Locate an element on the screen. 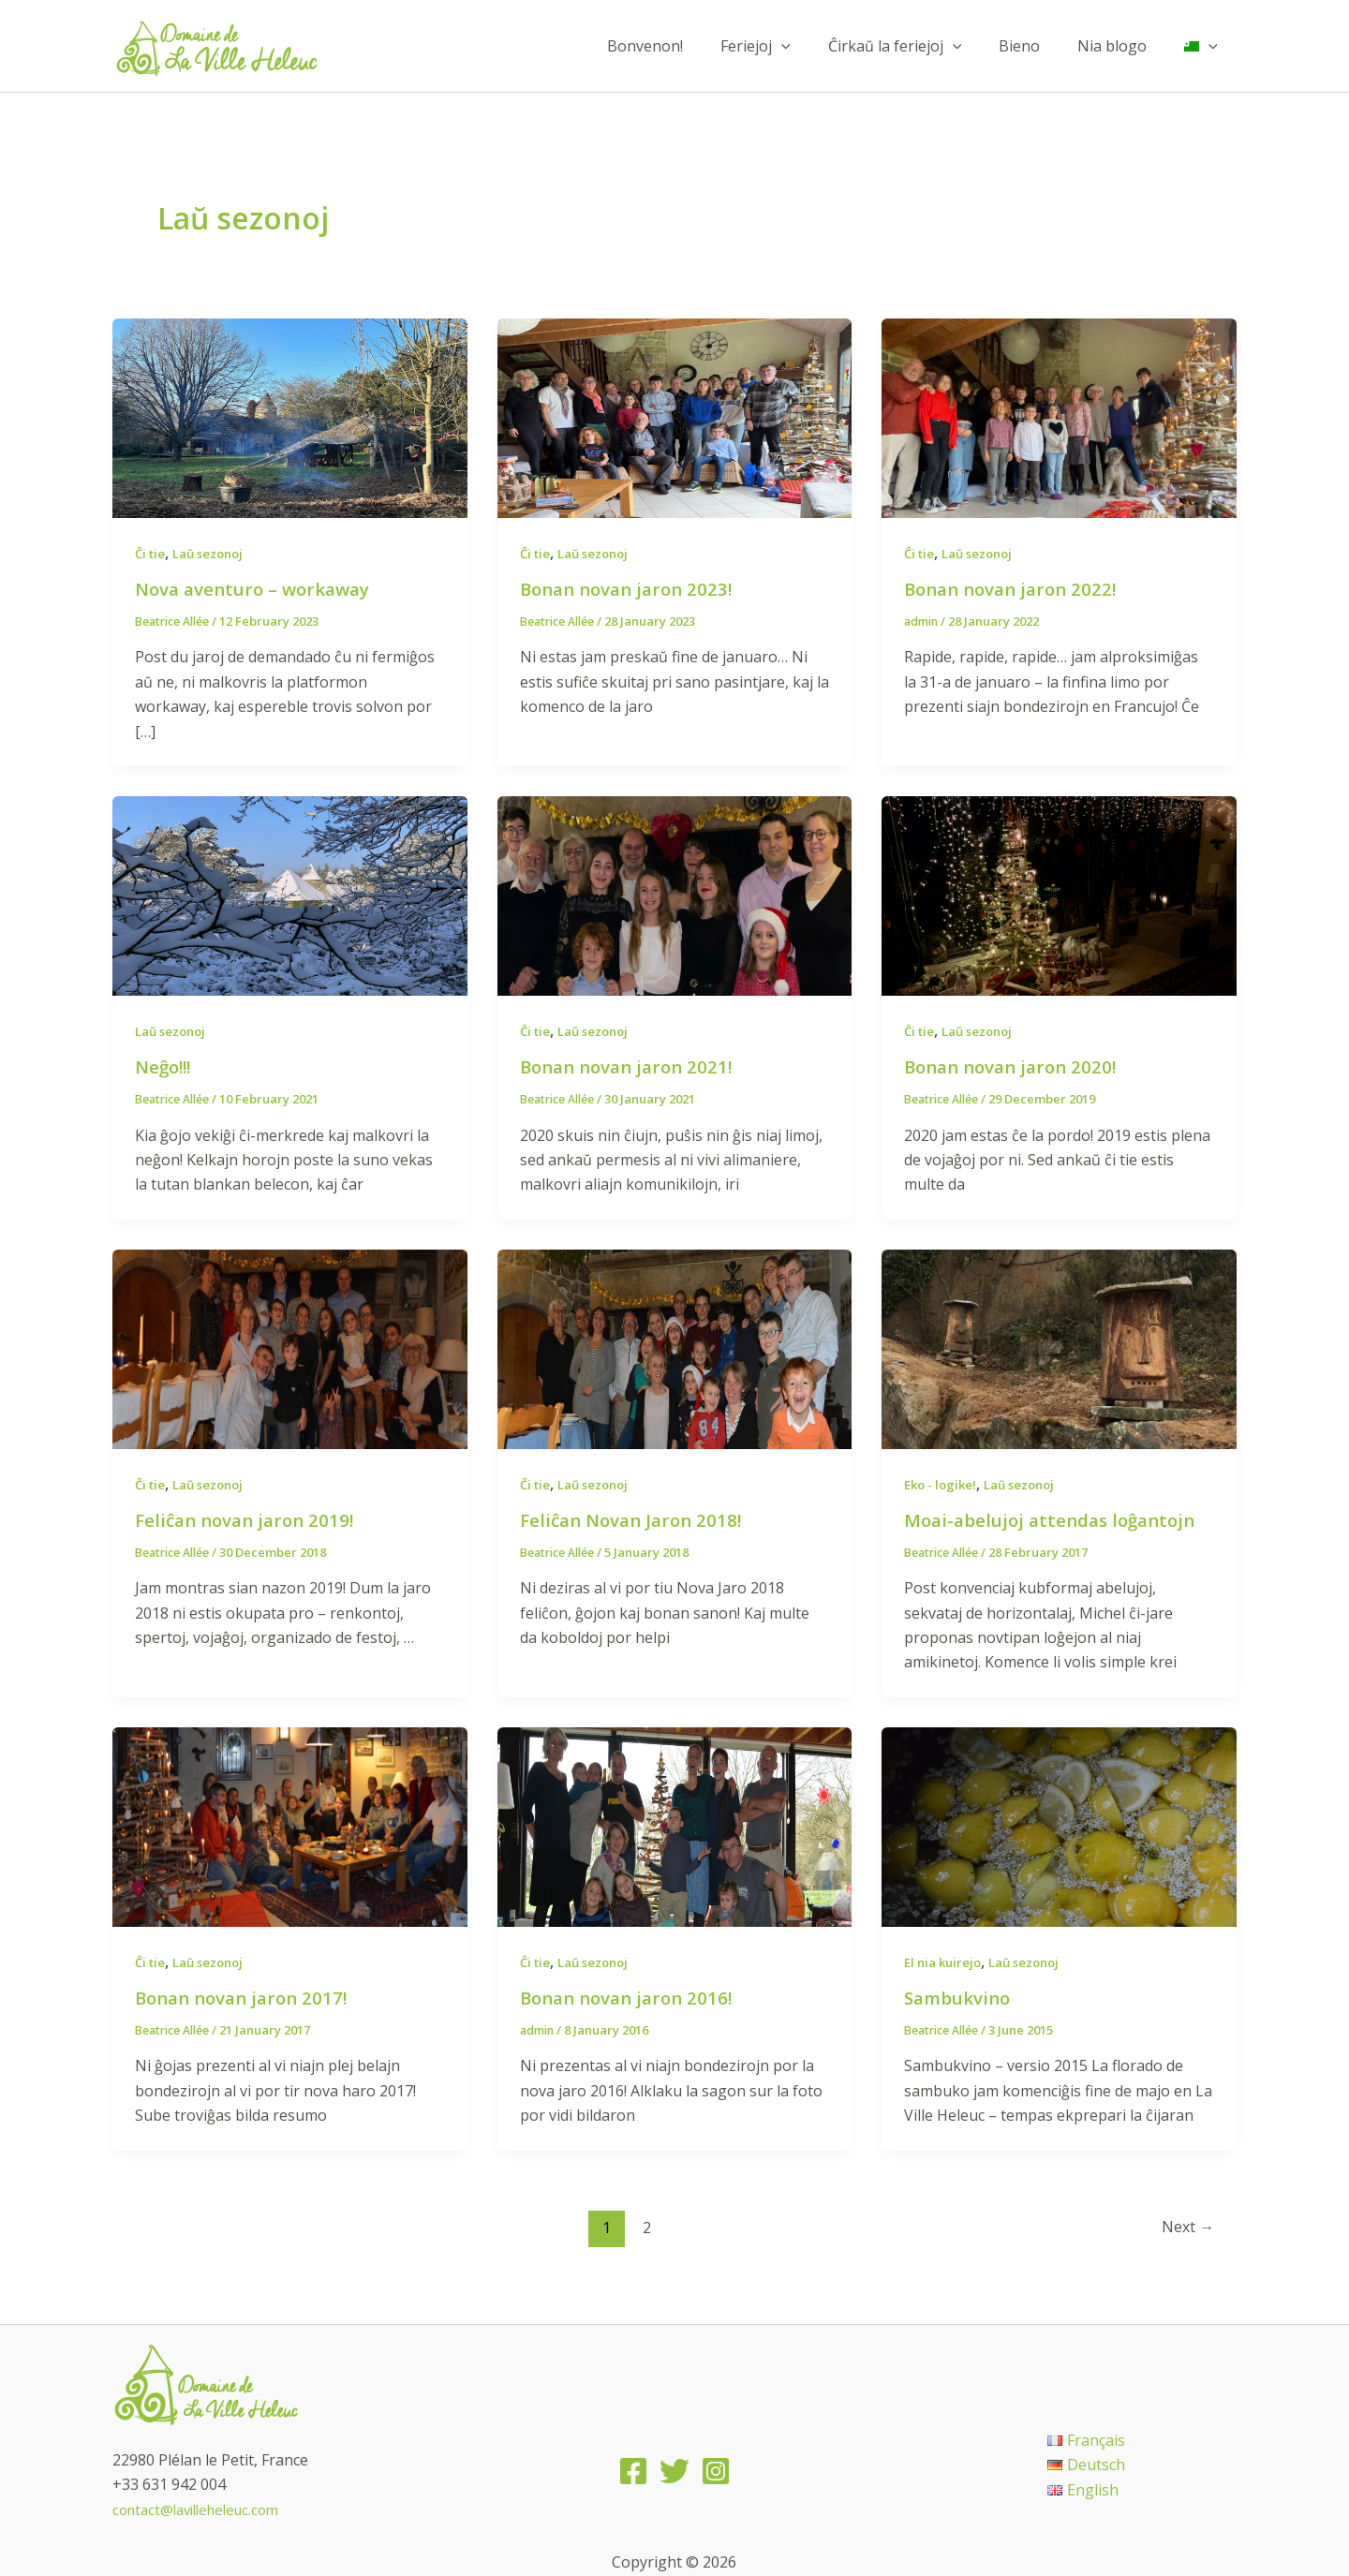 The image size is (1349, 2576). Neĝo!!! is located at coordinates (165, 1066).